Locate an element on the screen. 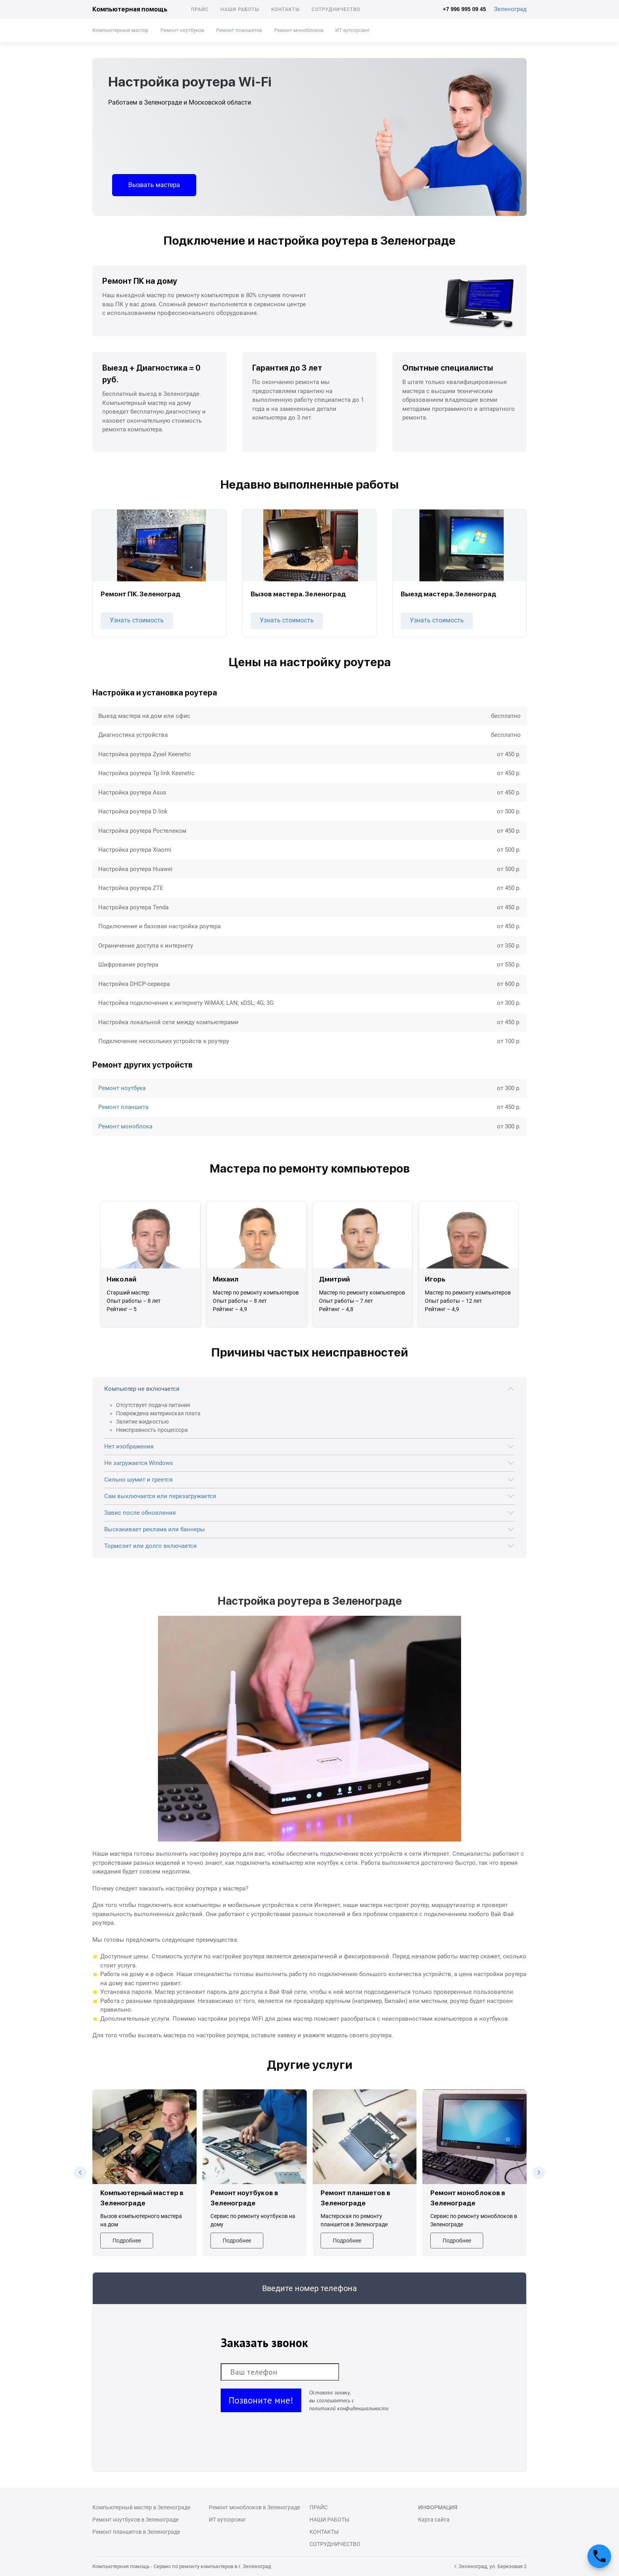  ИТ аутсорсинг is located at coordinates (352, 30).